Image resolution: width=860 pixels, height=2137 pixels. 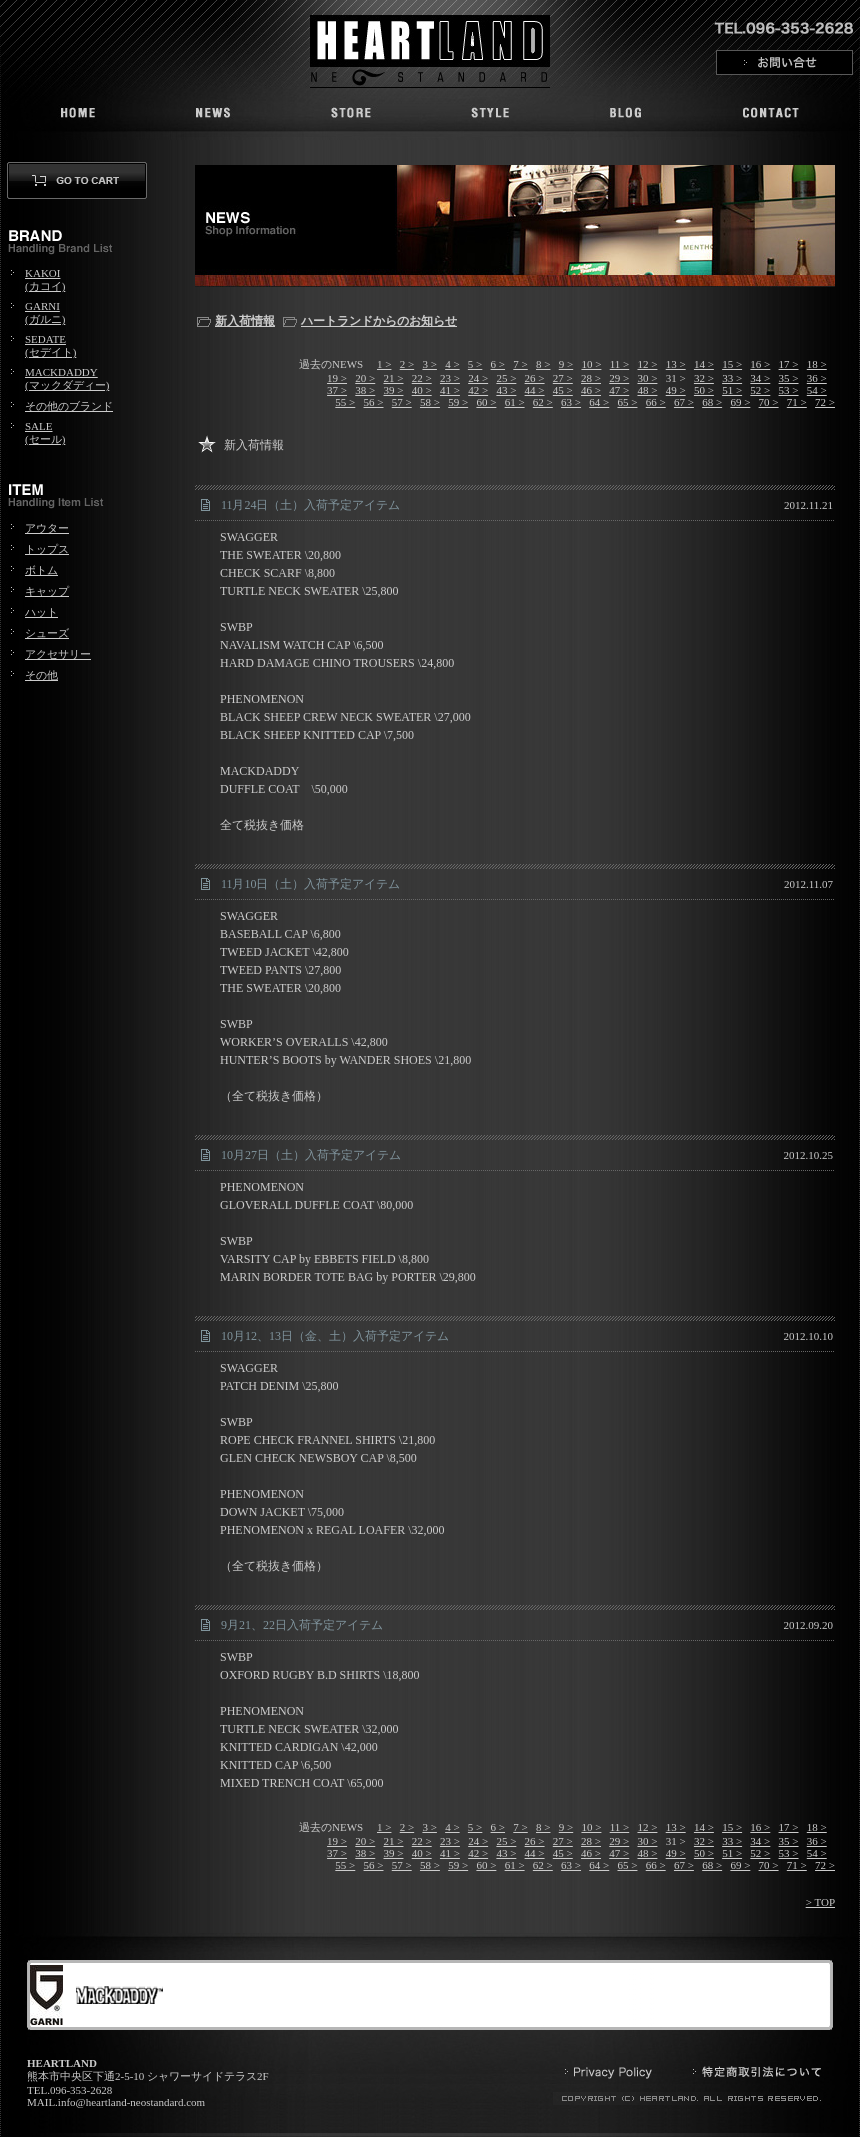 What do you see at coordinates (450, 378) in the screenshot?
I see `23 >` at bounding box center [450, 378].